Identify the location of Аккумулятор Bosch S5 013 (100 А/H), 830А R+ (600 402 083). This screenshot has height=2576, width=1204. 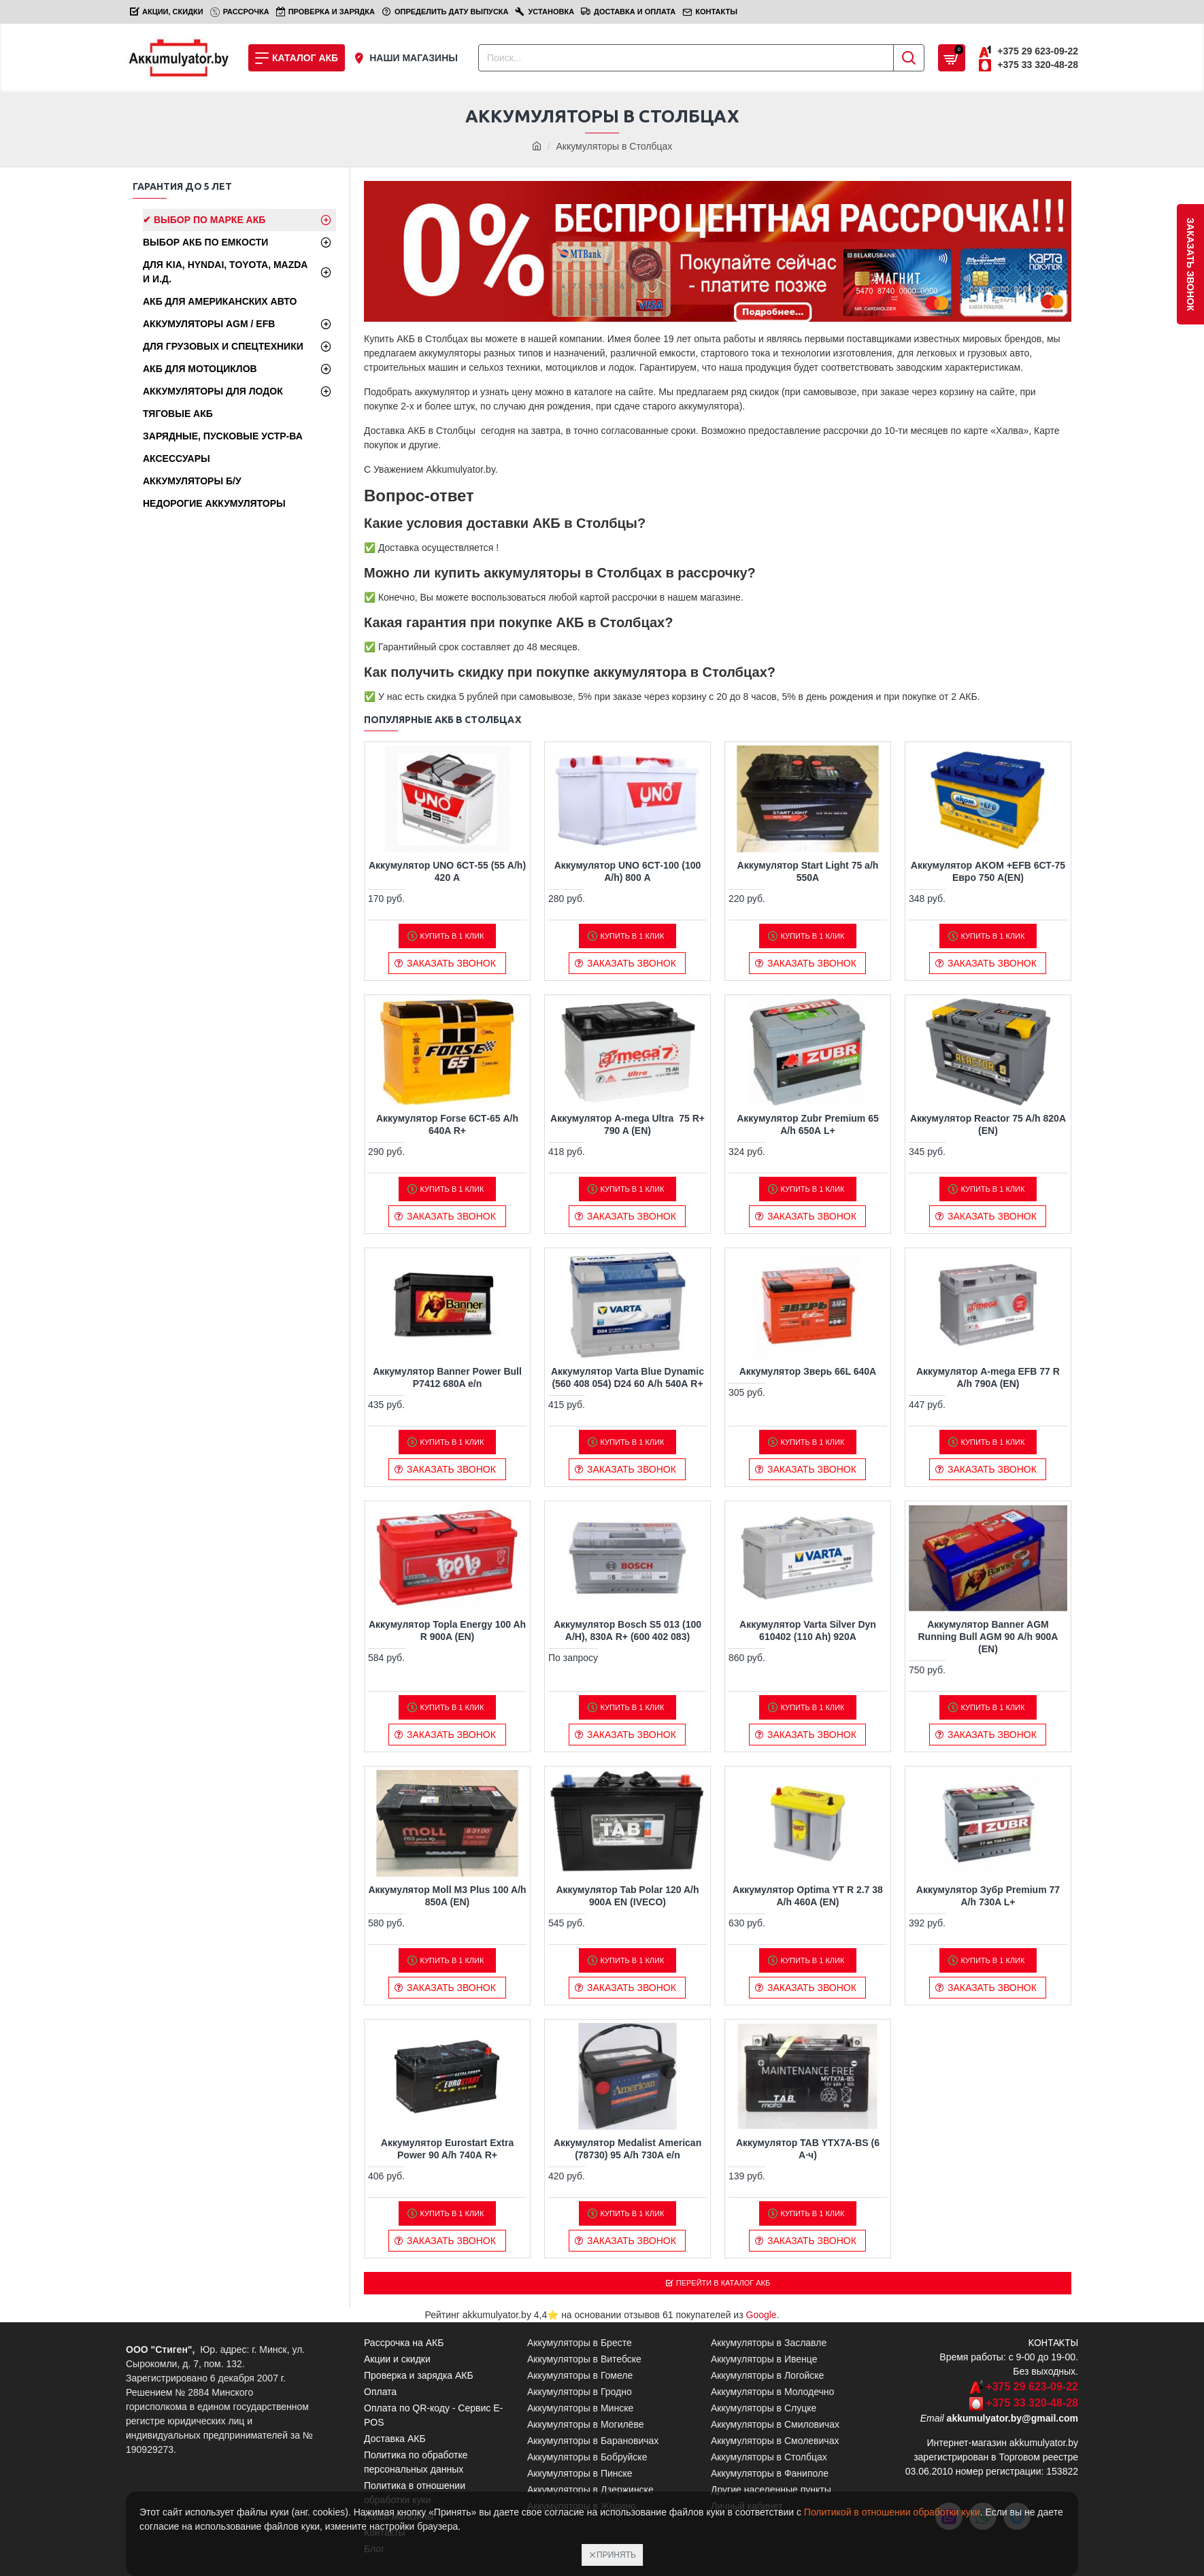
(627, 1630).